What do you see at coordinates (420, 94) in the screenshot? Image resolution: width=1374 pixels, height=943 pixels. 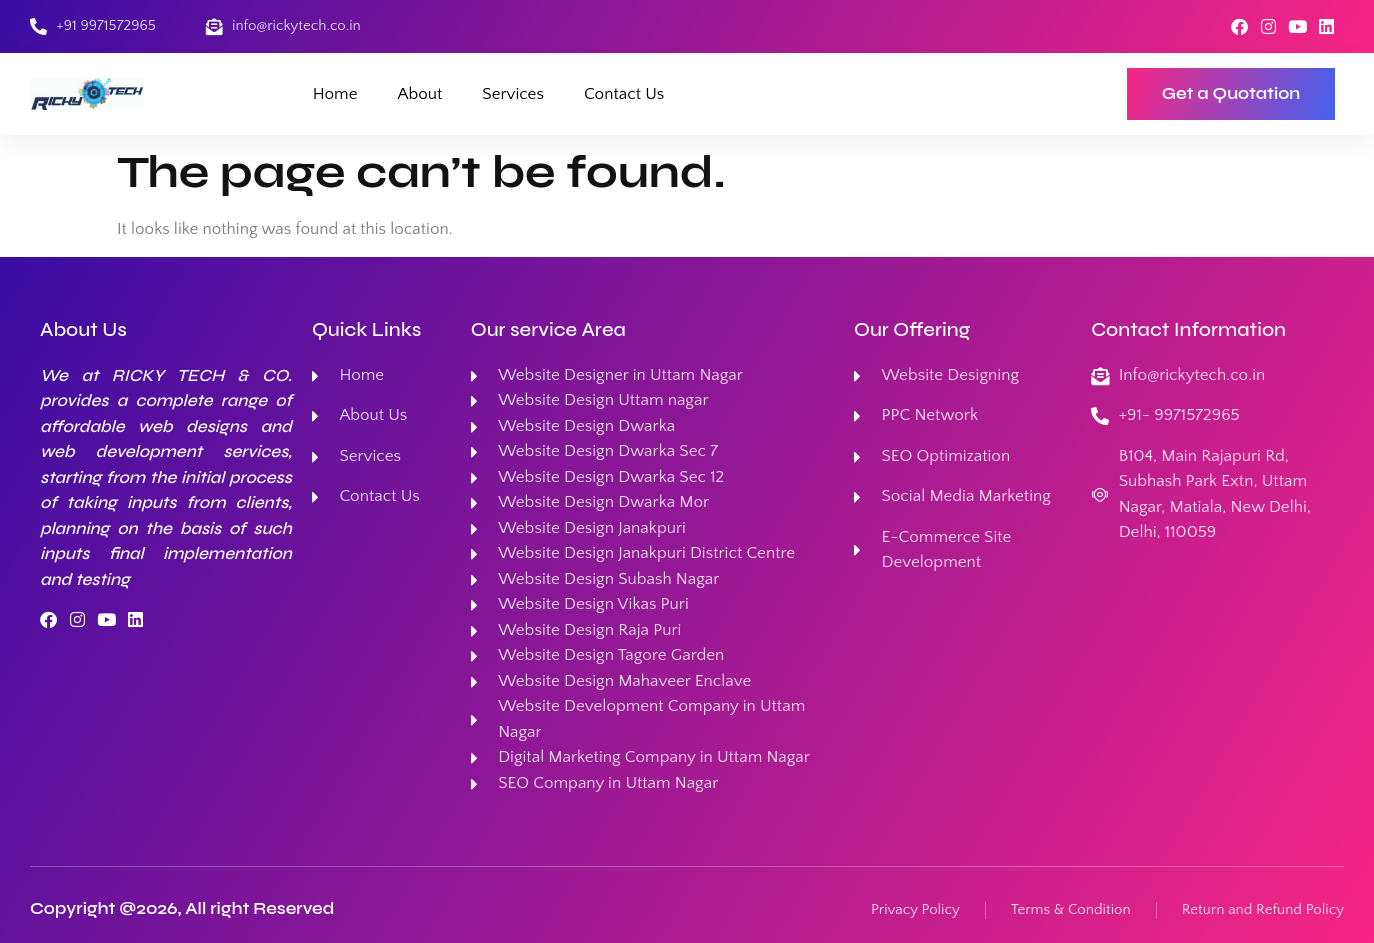 I see `About` at bounding box center [420, 94].